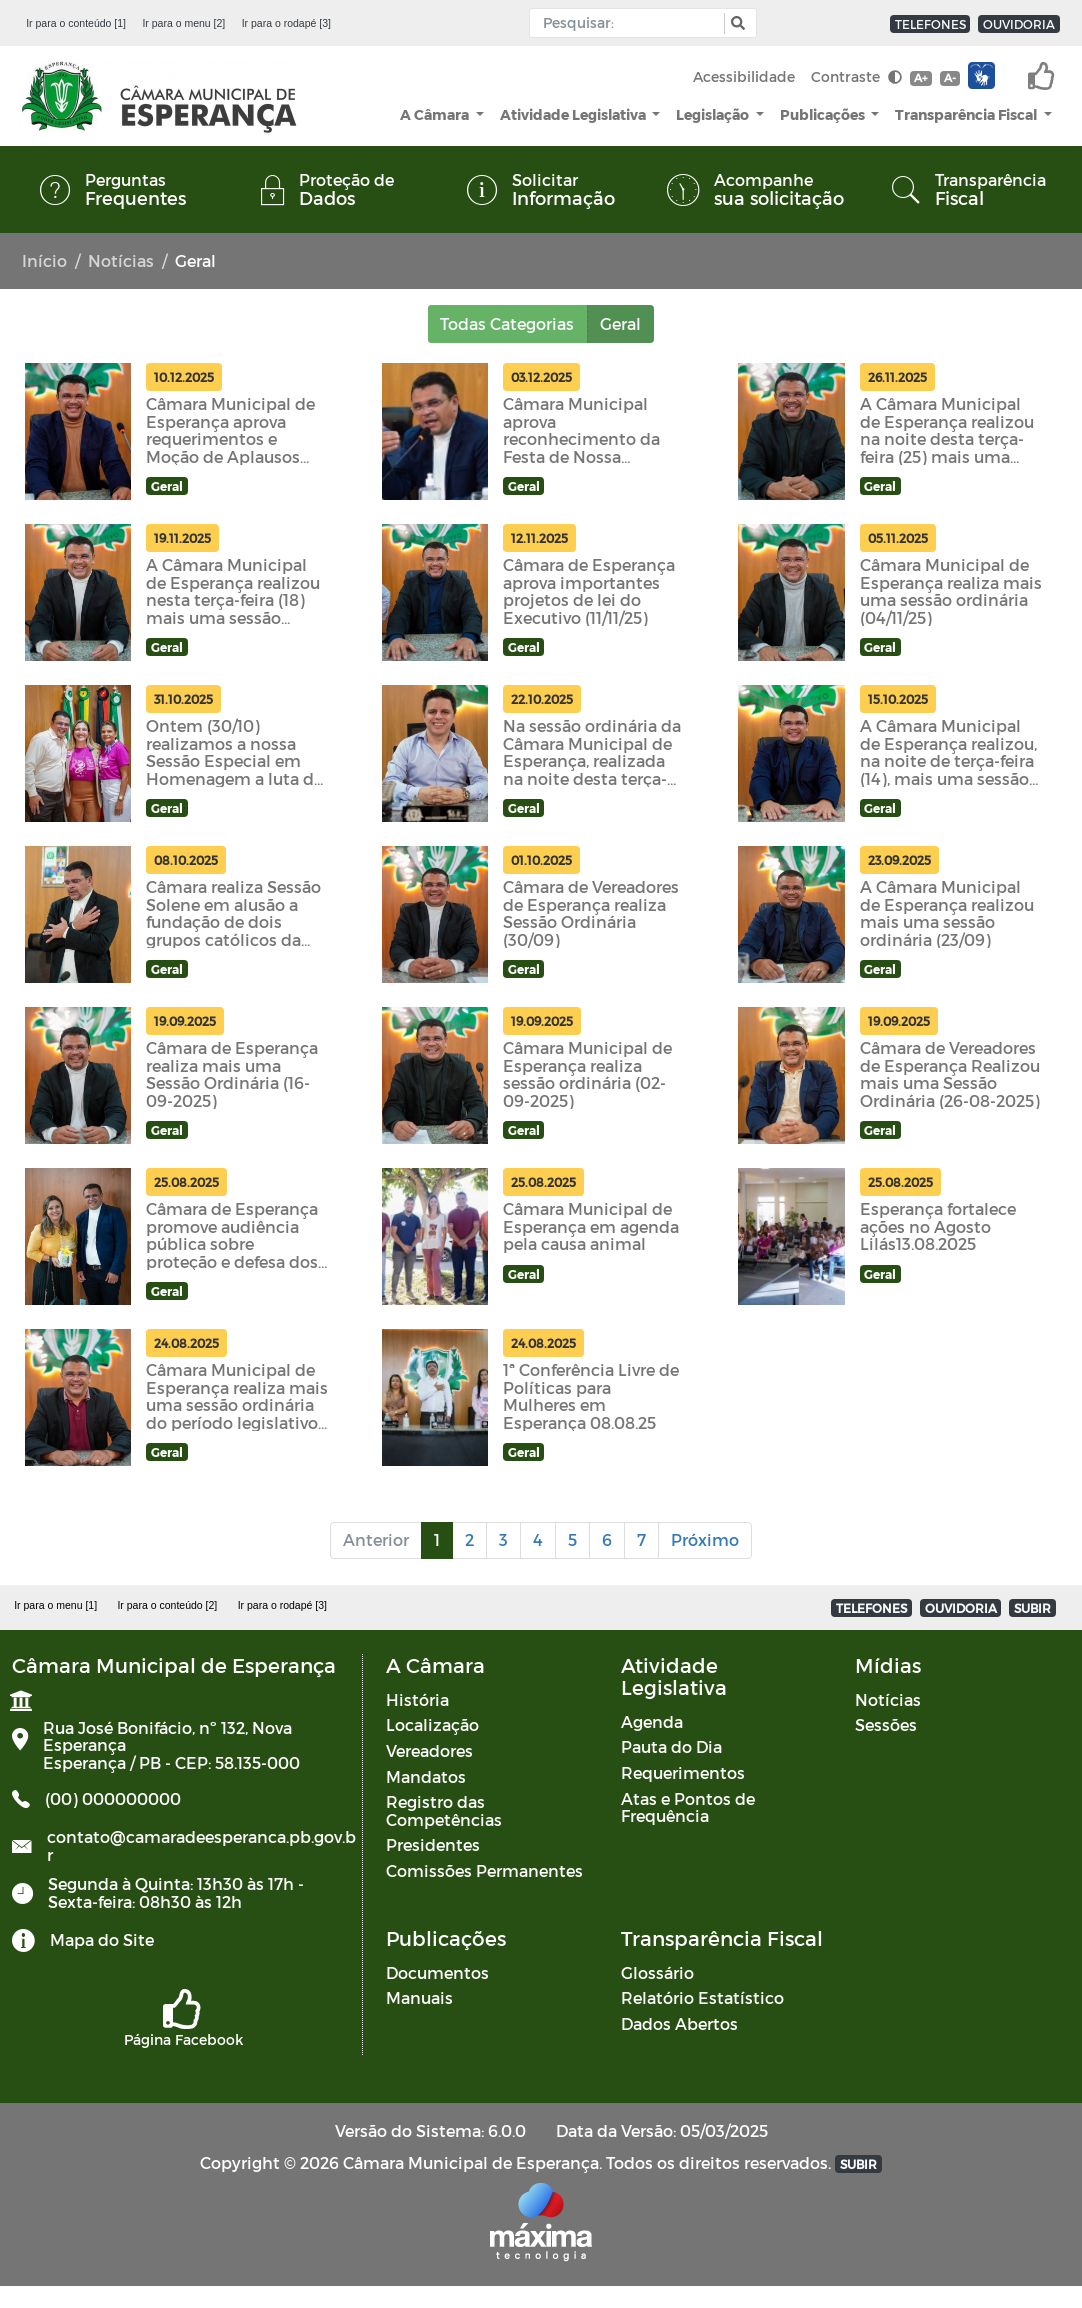 Image resolution: width=1082 pixels, height=2308 pixels. Describe the element at coordinates (419, 1997) in the screenshot. I see `Manuais` at that location.